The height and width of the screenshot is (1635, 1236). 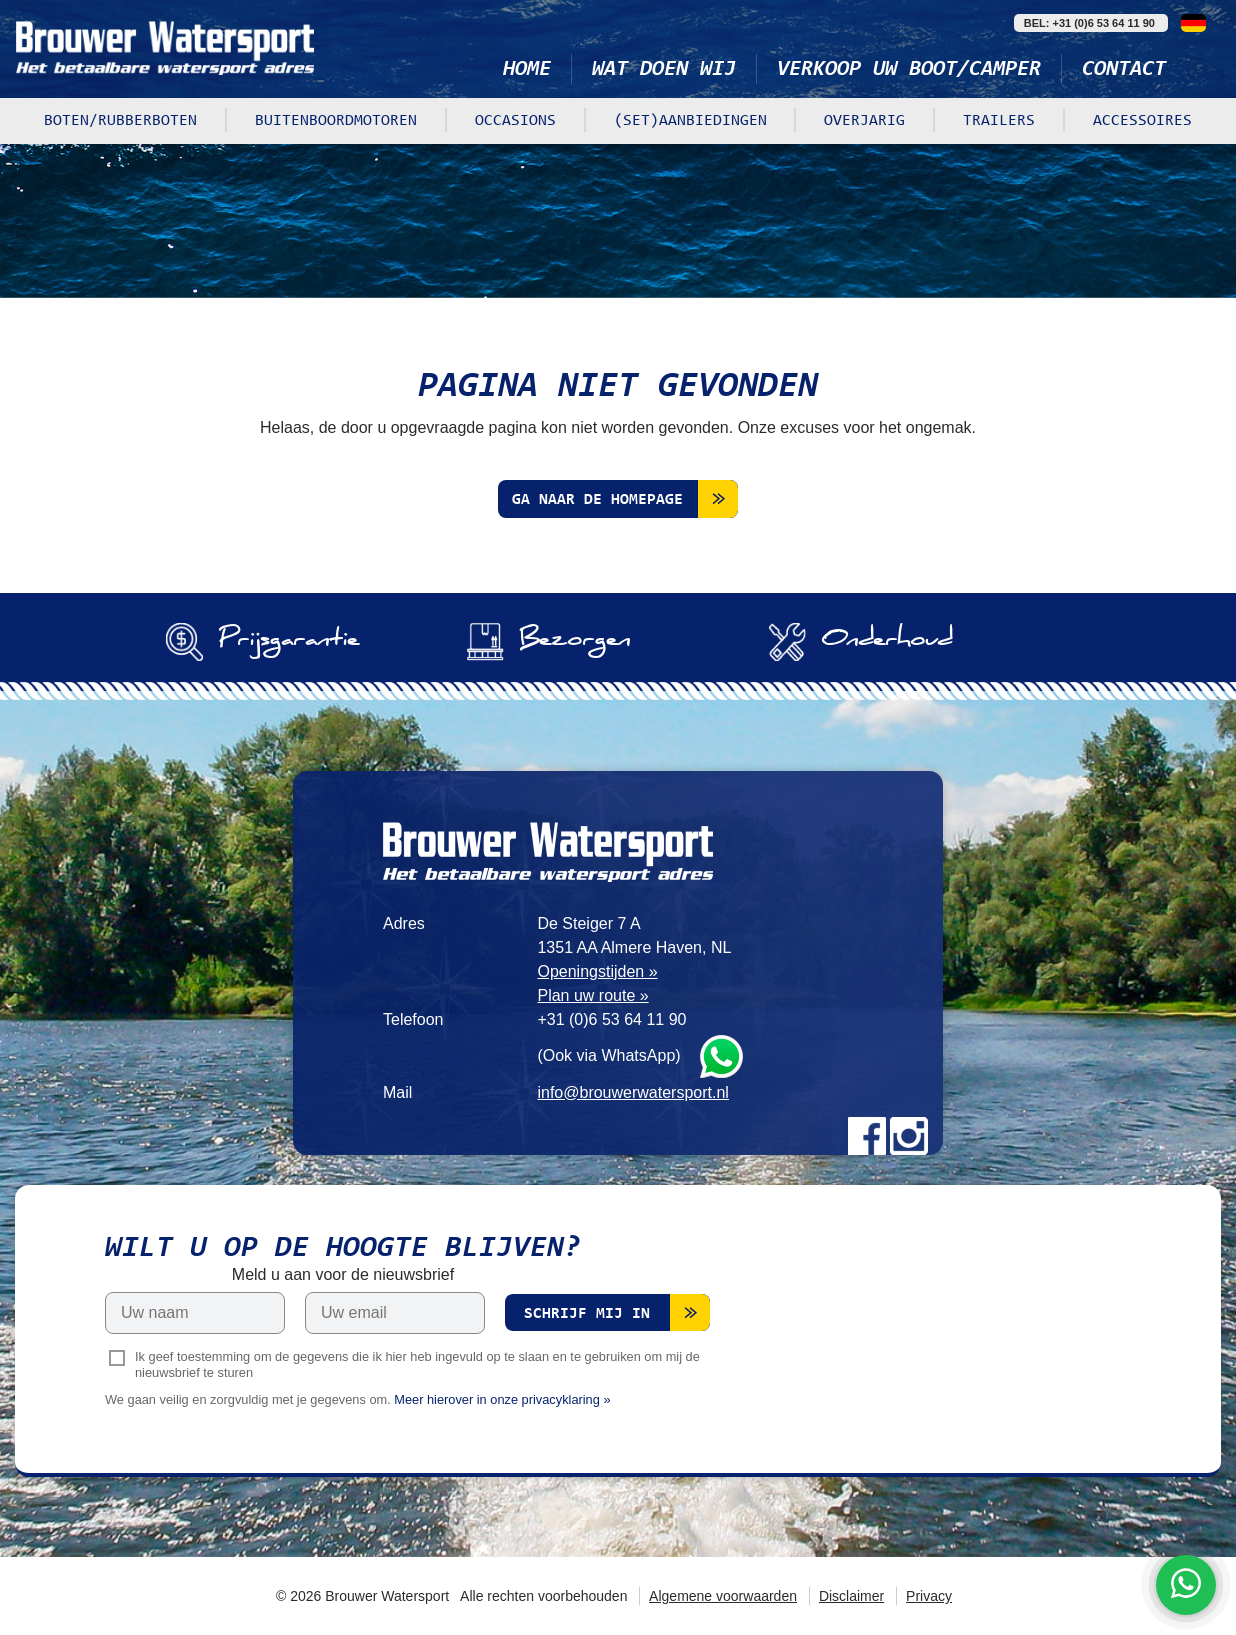 What do you see at coordinates (909, 1136) in the screenshot?
I see `Instagram` at bounding box center [909, 1136].